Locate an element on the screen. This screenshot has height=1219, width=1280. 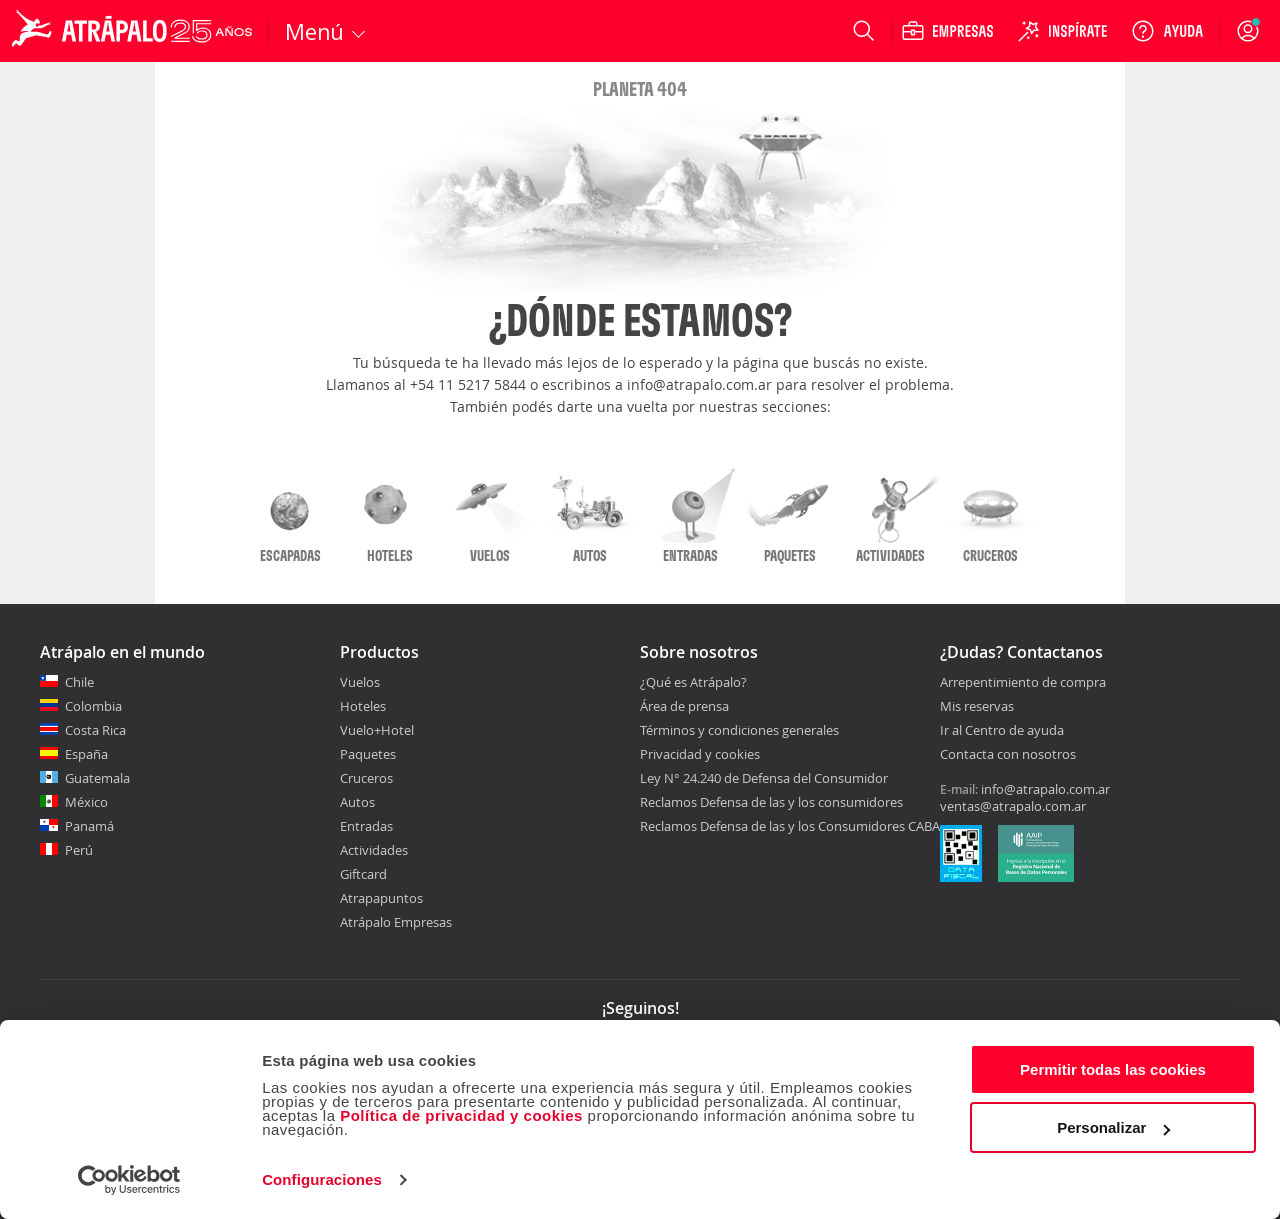
Vuelo+Hotel is located at coordinates (377, 730).